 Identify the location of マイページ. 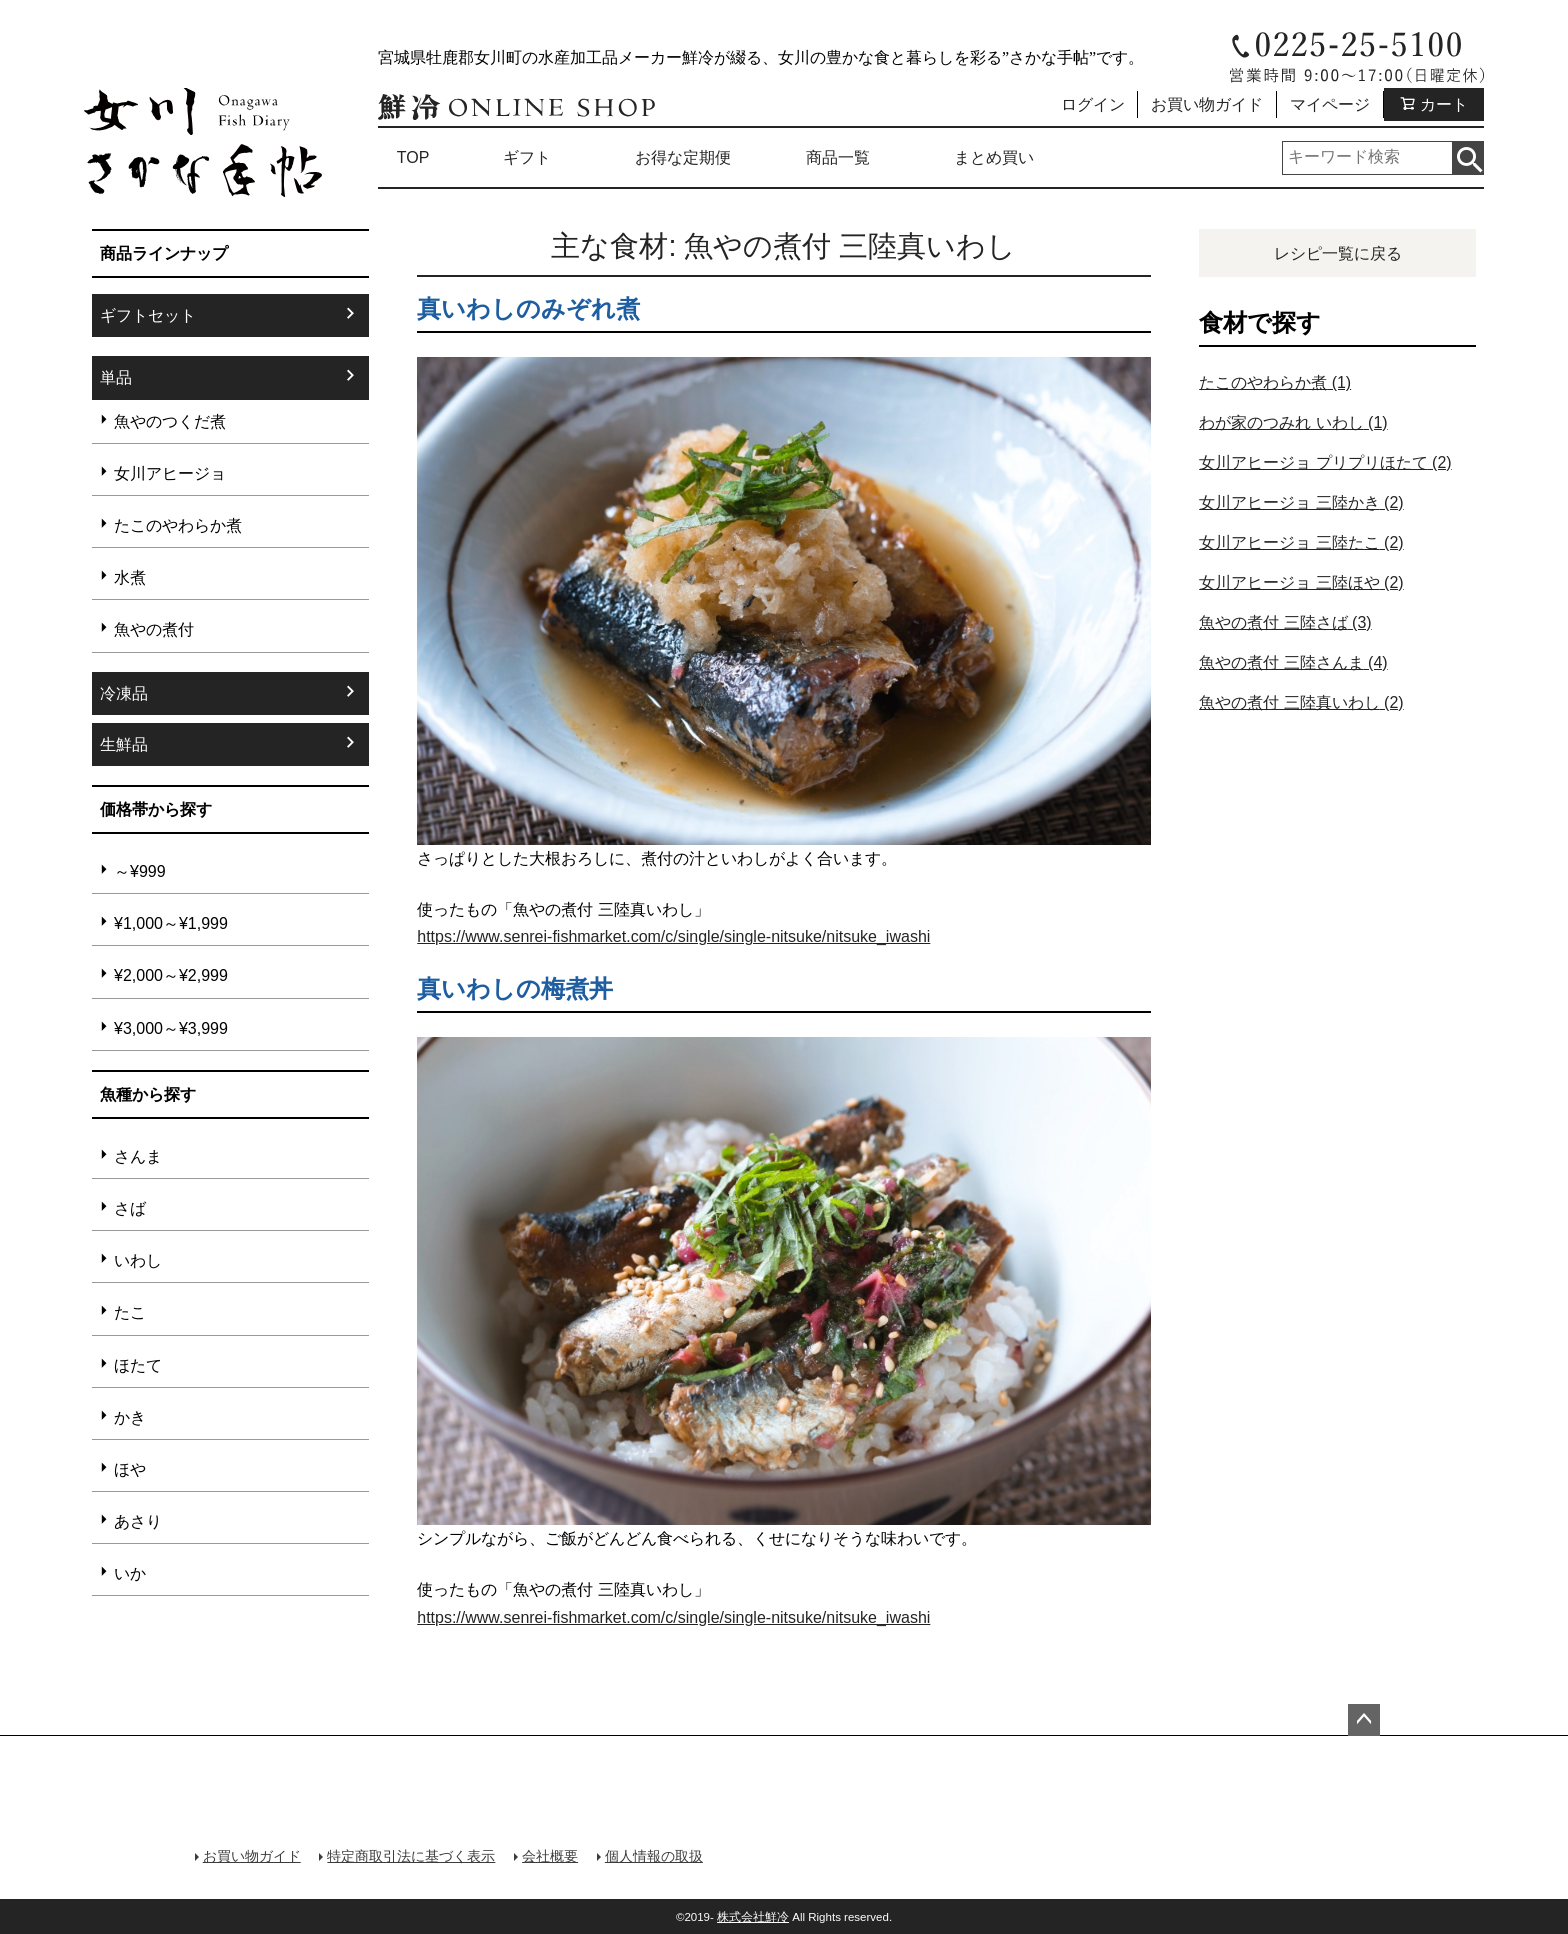
(1330, 104).